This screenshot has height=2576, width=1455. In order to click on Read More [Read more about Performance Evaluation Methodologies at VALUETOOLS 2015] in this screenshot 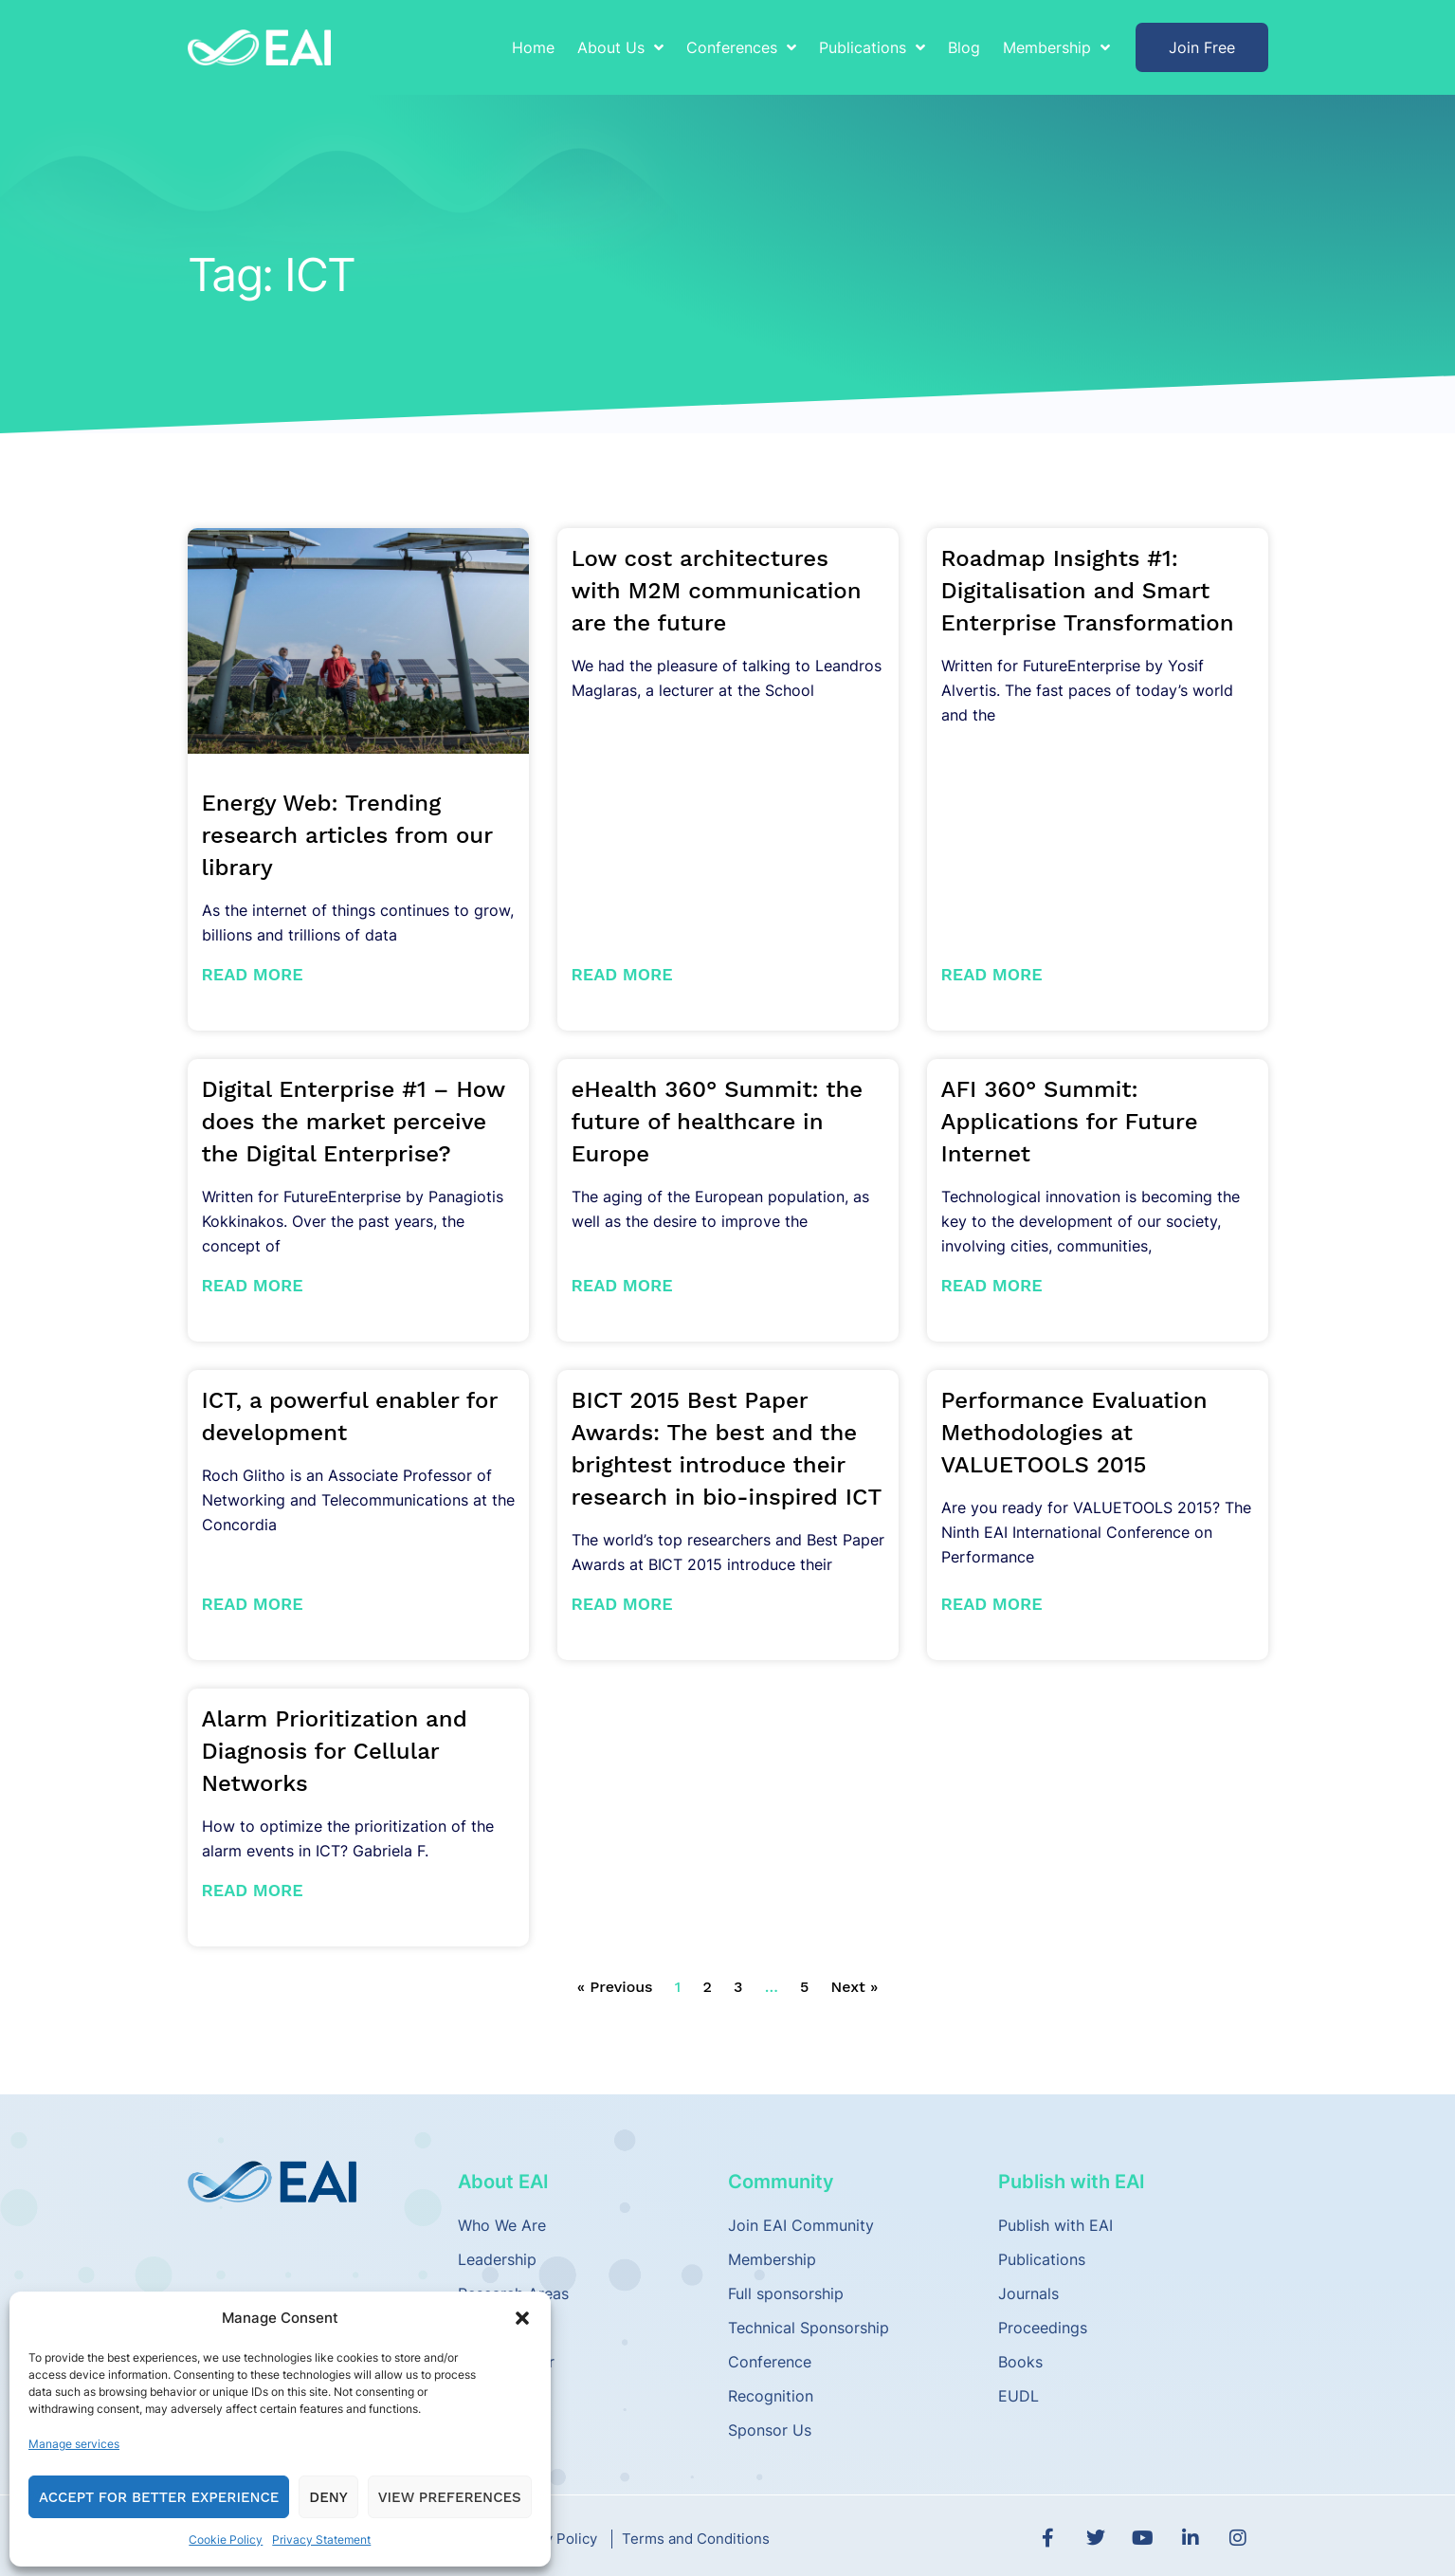, I will do `click(992, 1604)`.